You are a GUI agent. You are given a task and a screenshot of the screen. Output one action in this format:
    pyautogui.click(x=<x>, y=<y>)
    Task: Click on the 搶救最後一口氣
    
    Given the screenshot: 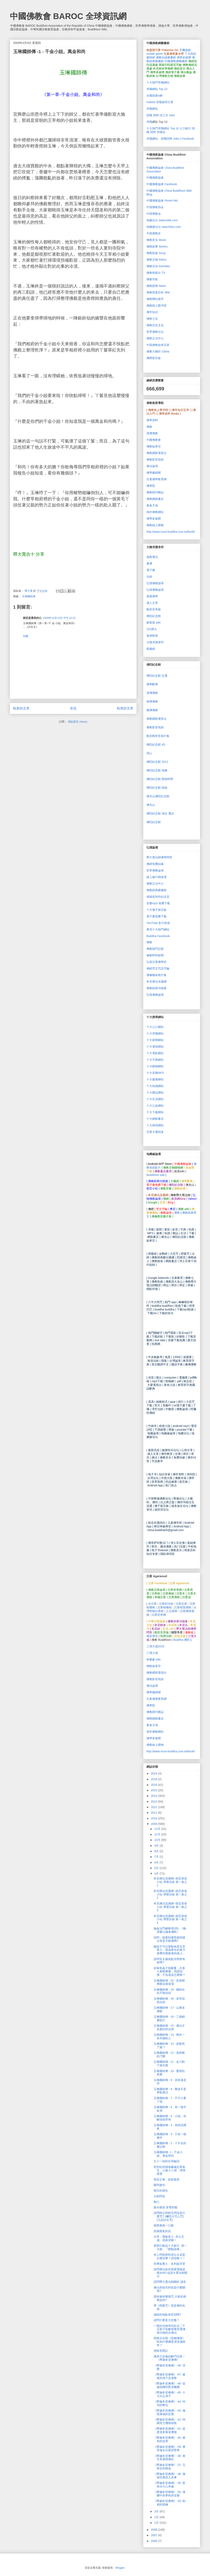 What is the action you would take?
    pyautogui.click(x=164, y=2225)
    